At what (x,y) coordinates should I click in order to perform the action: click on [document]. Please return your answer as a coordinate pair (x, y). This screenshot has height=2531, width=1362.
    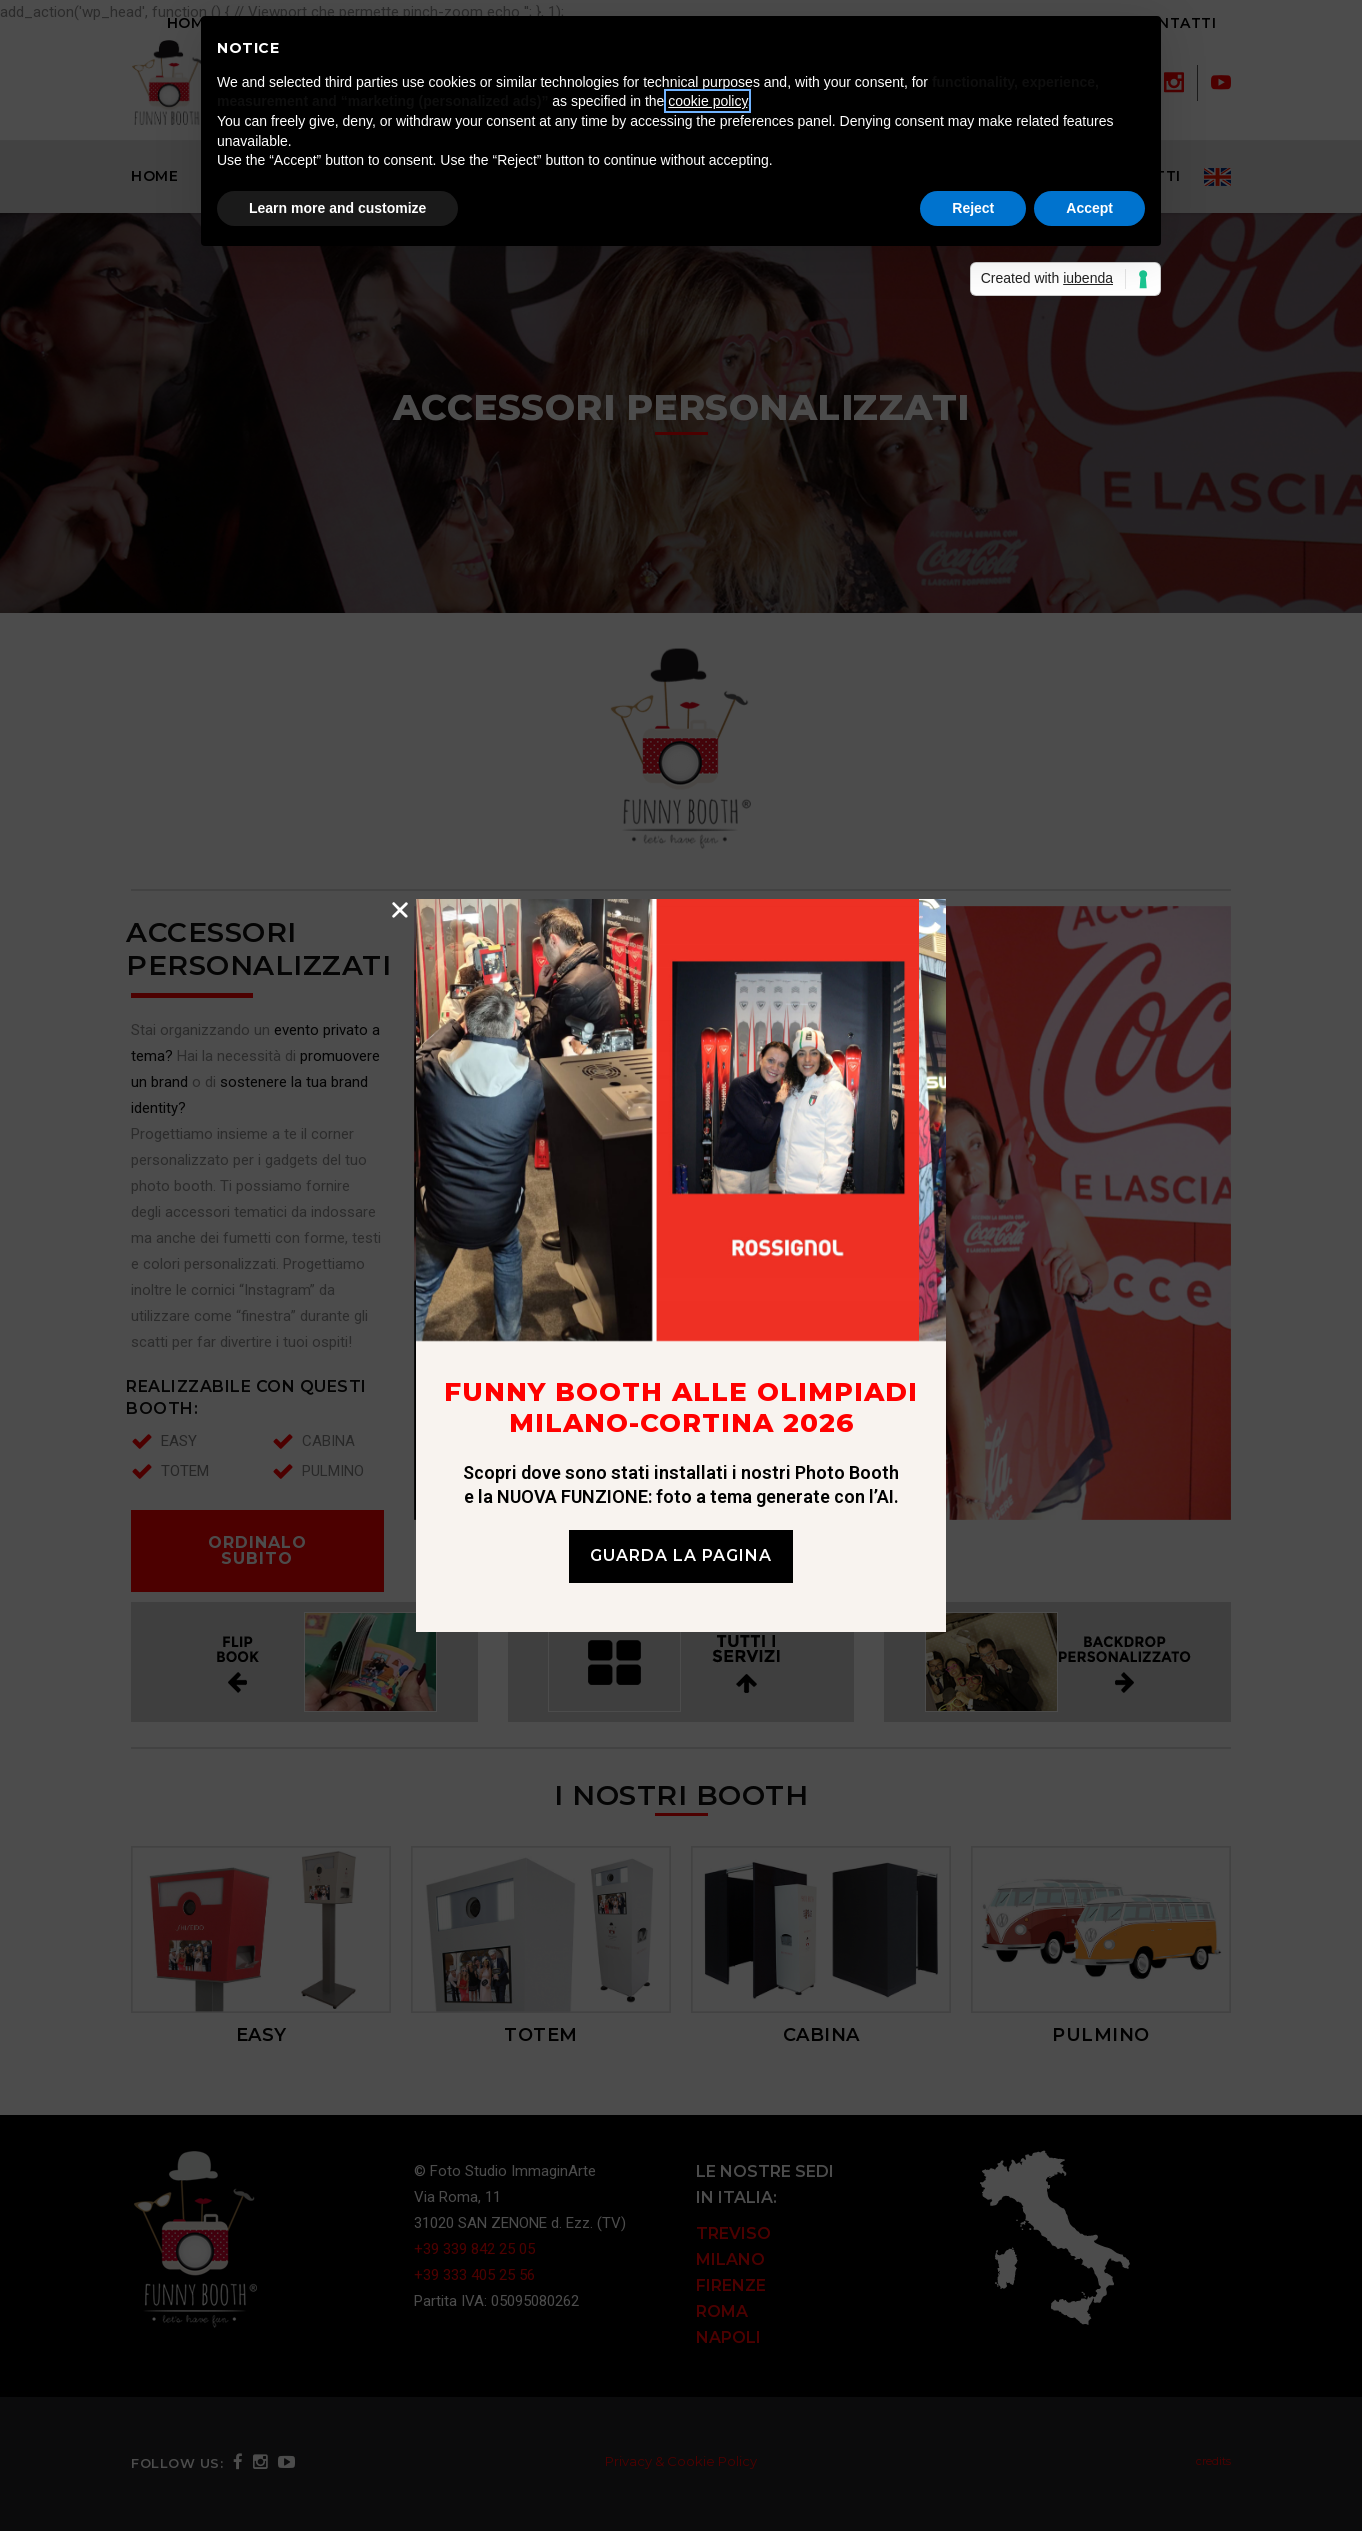
    Looking at the image, I should click on (681, 1265).